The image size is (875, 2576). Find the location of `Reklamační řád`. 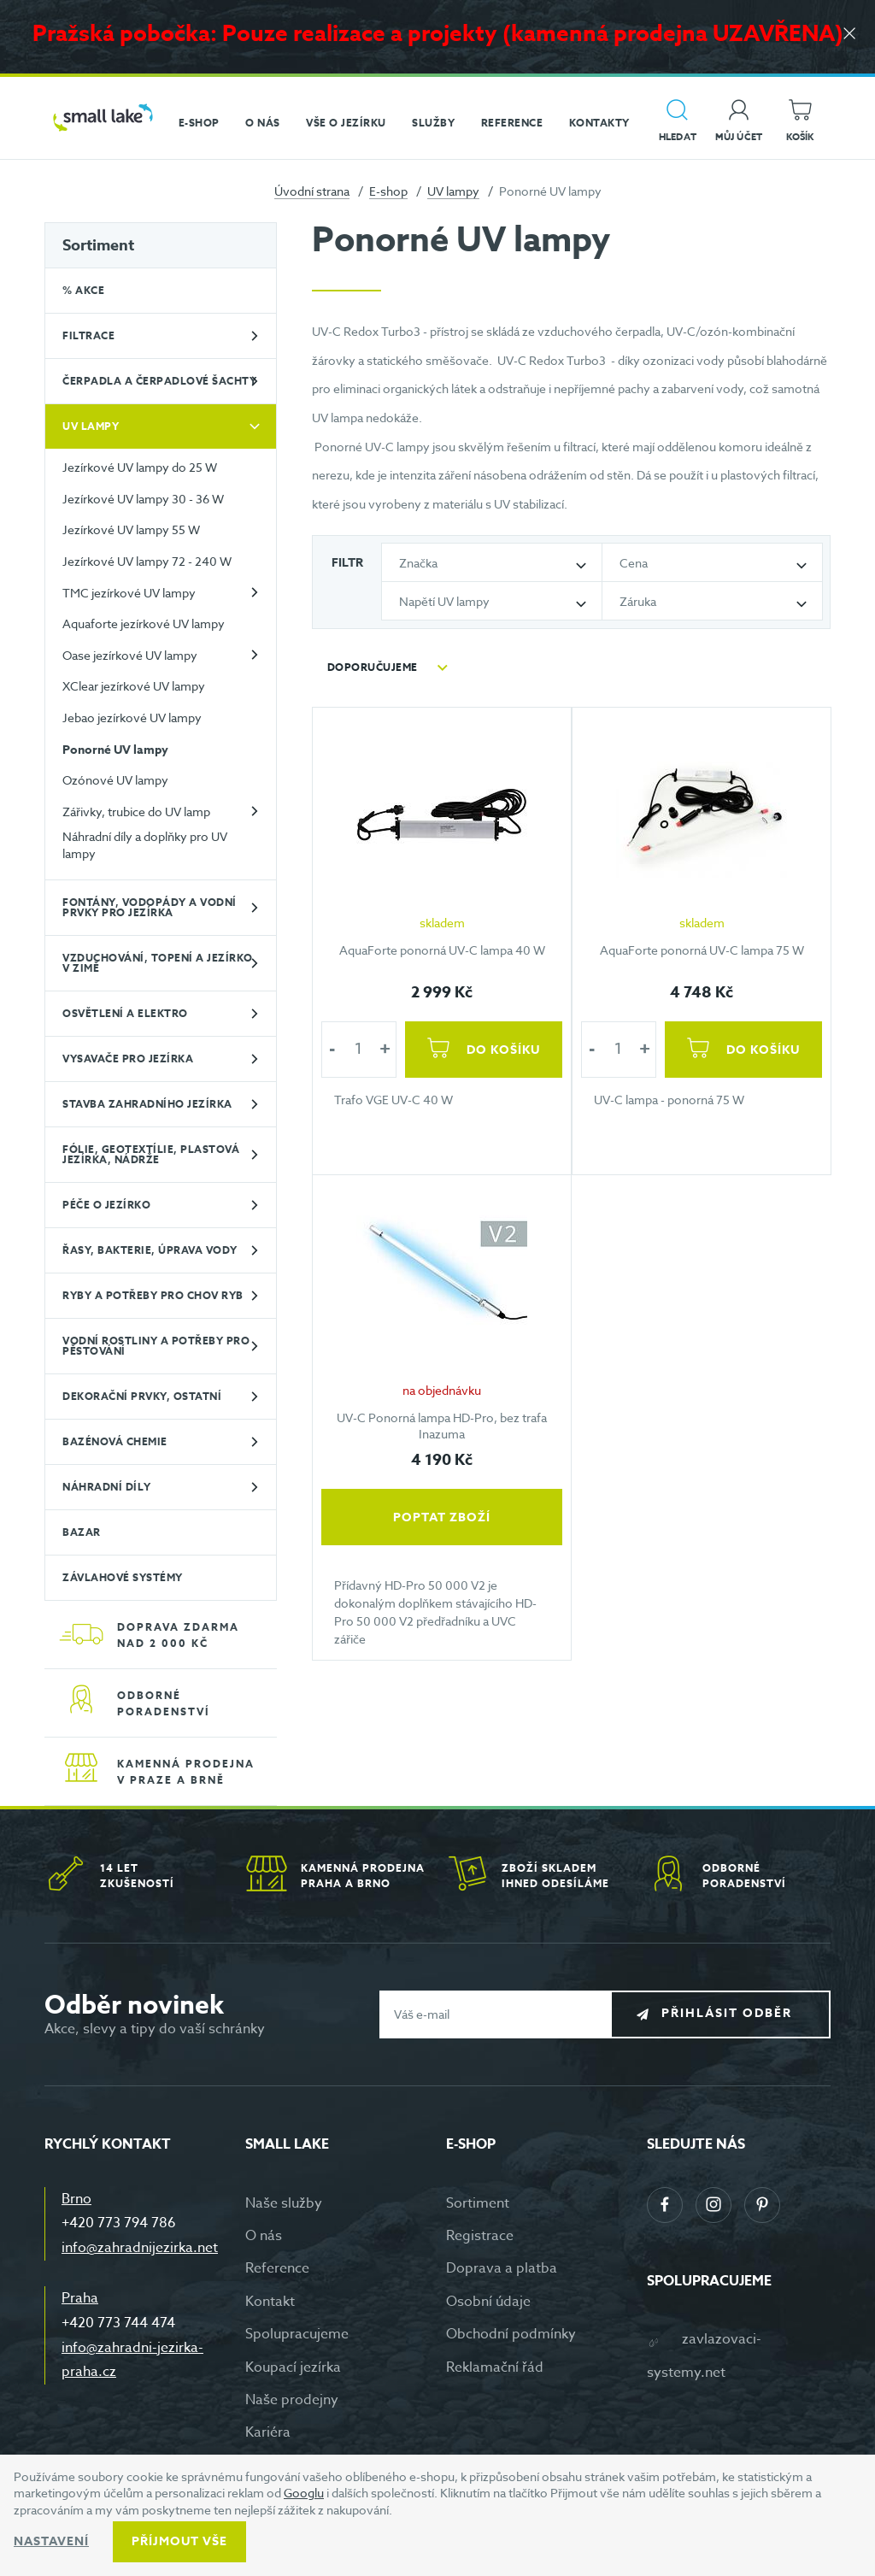

Reklamační řád is located at coordinates (494, 2367).